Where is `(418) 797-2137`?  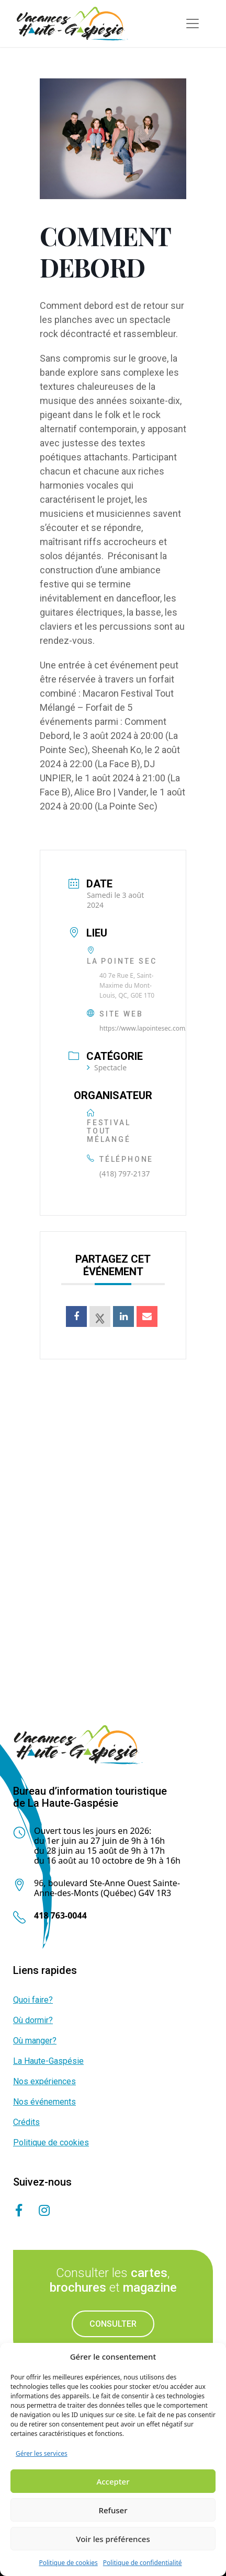 (418) 797-2137 is located at coordinates (124, 1174).